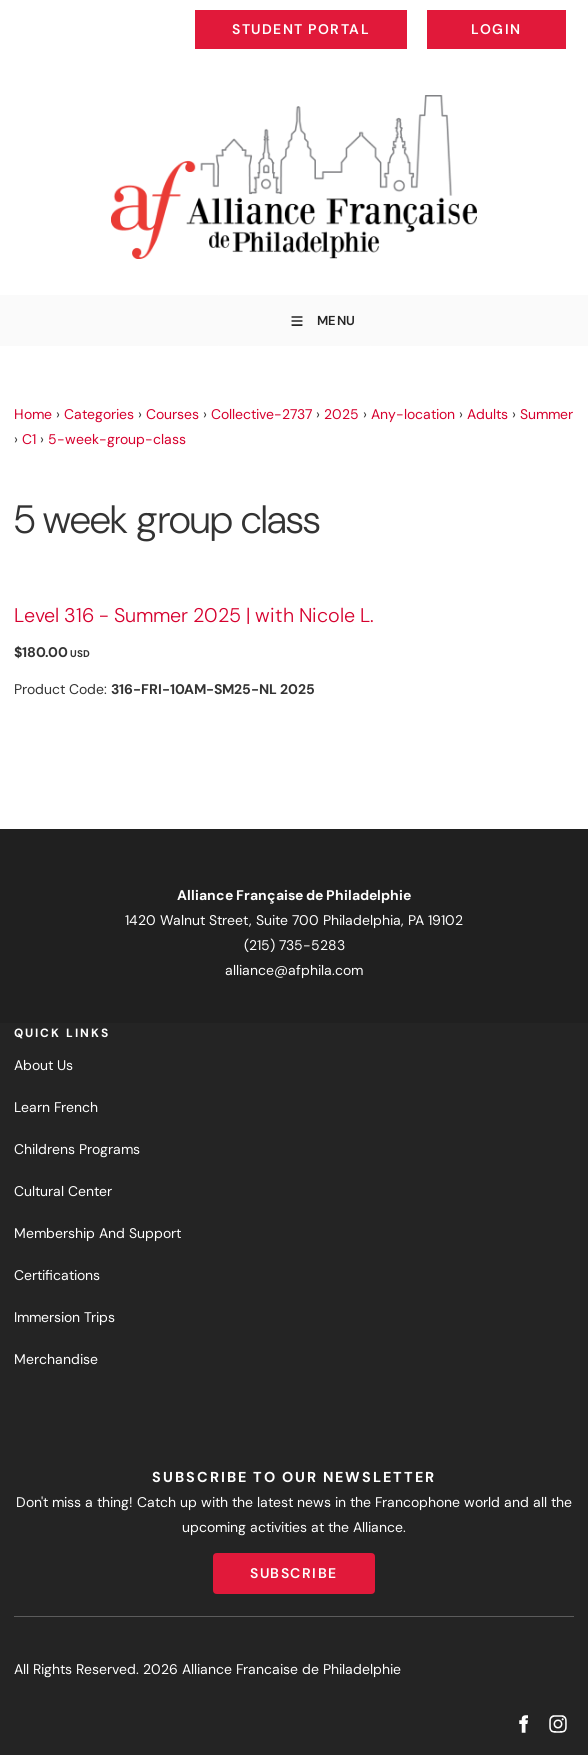 Image resolution: width=588 pixels, height=1755 pixels. Describe the element at coordinates (64, 1317) in the screenshot. I see `Immersion Trips` at that location.